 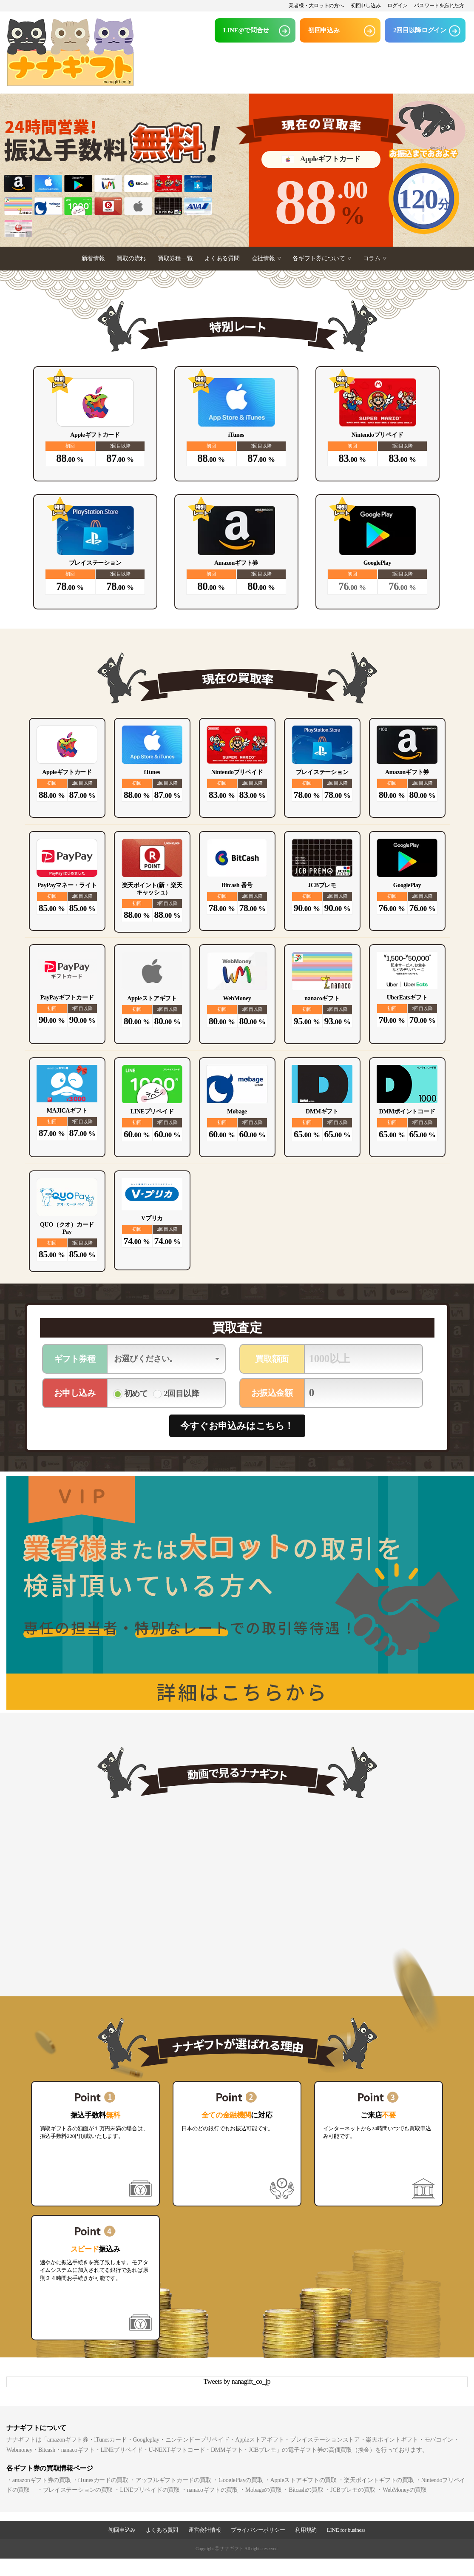 What do you see at coordinates (41, 2480) in the screenshot?
I see `amazonギフト券の買取` at bounding box center [41, 2480].